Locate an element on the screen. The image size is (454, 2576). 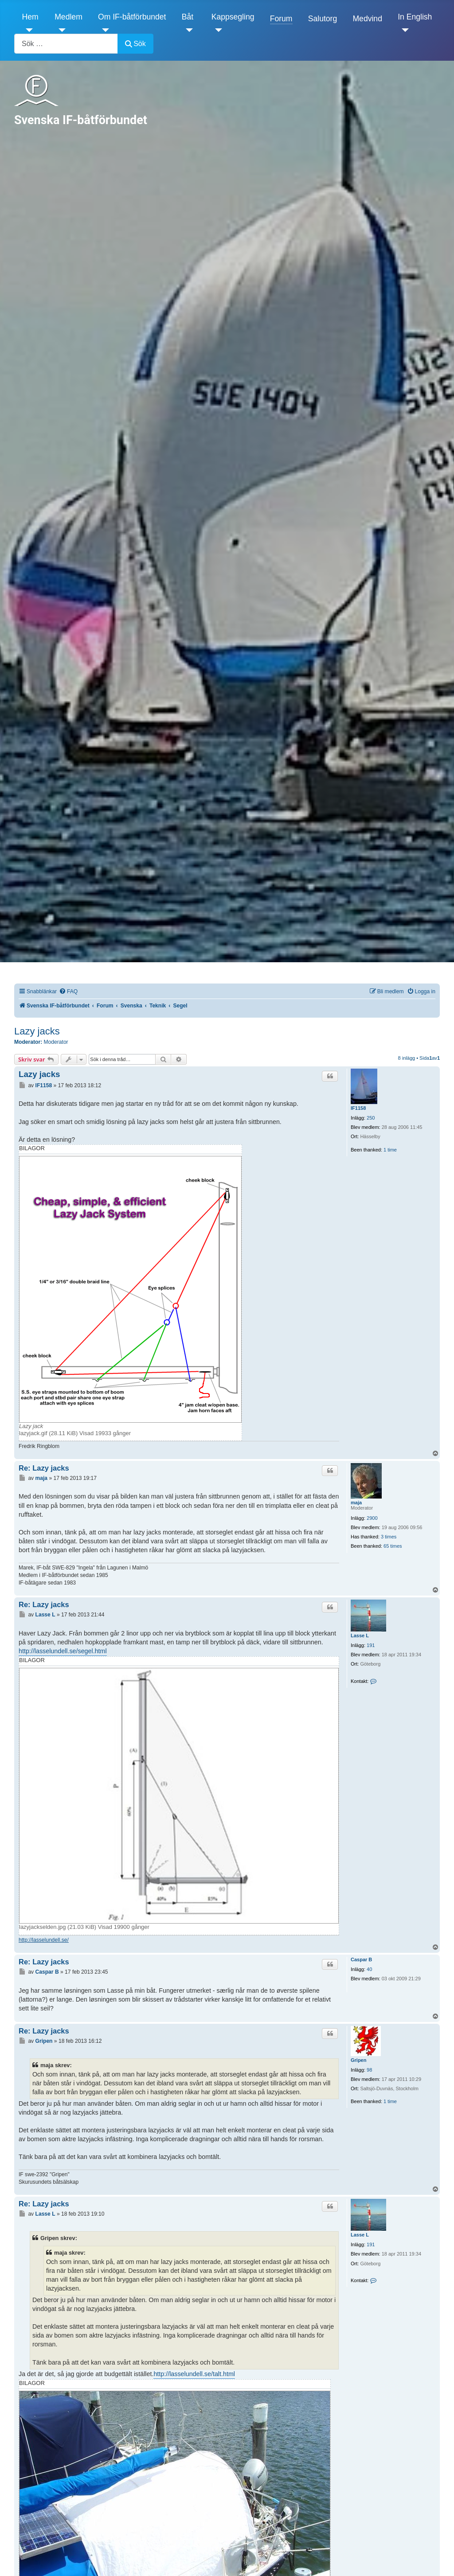
Medlem is located at coordinates (68, 16).